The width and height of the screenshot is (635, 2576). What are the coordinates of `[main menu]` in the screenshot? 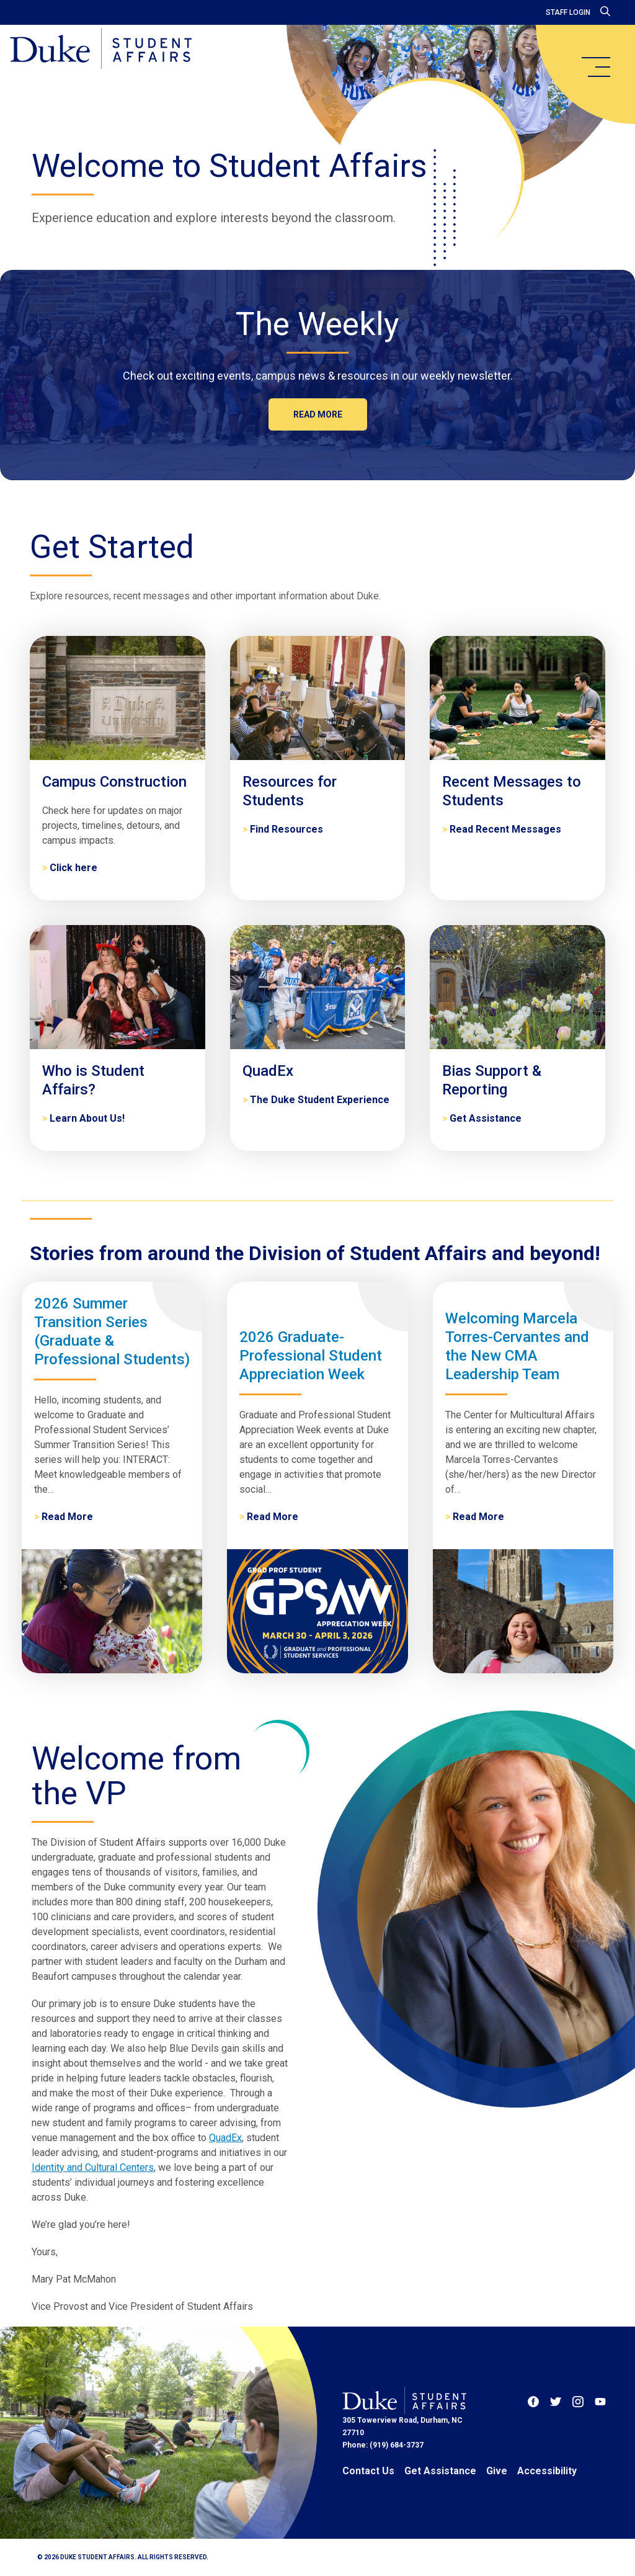 It's located at (595, 67).